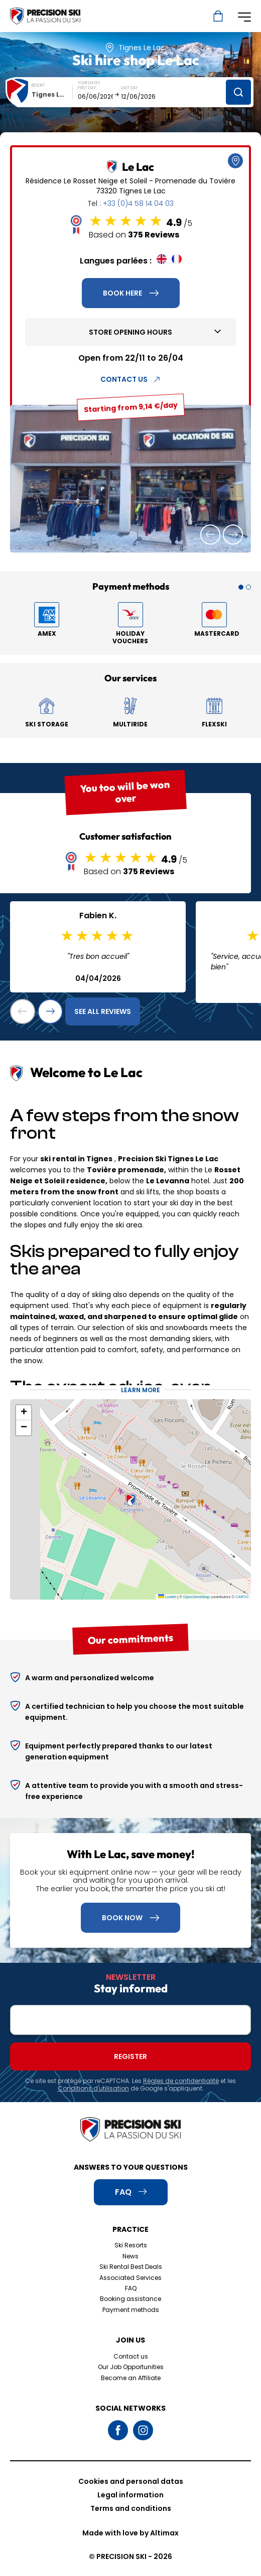  I want to click on Become an Affiliate, so click(131, 2378).